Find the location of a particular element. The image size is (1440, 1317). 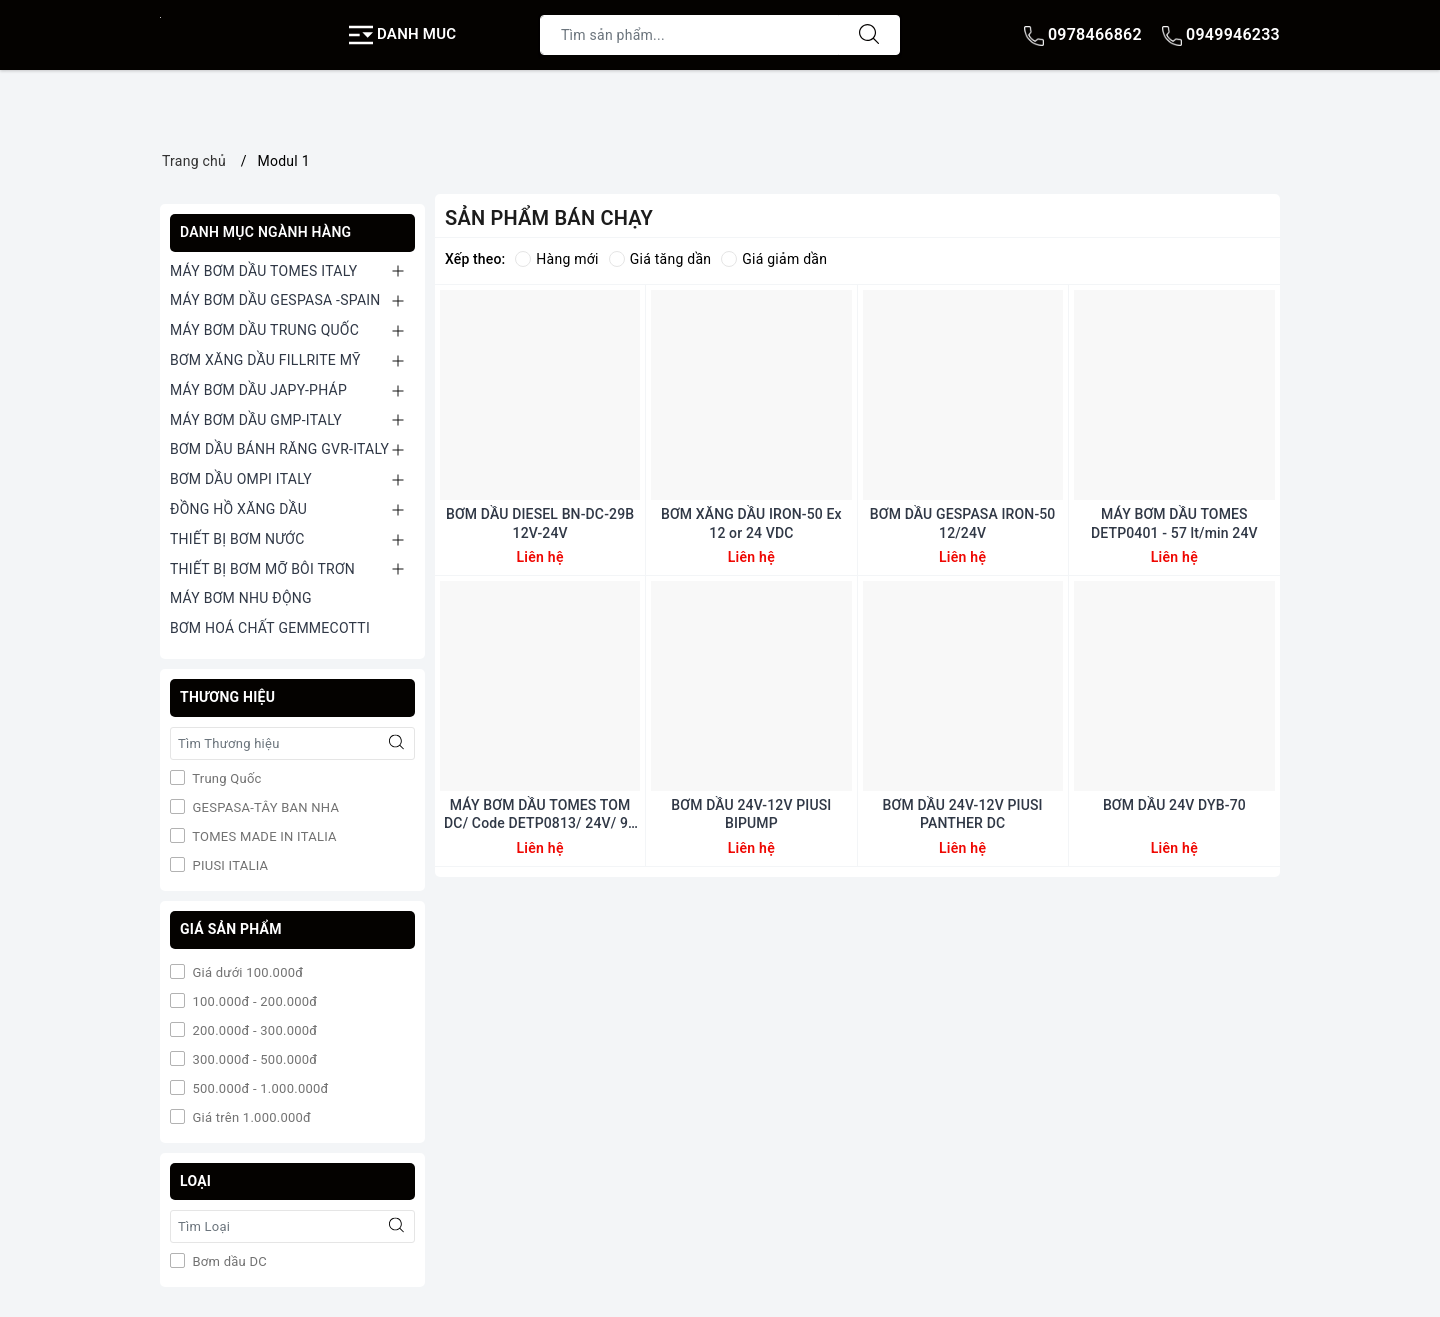

BƠM DẦU BÁNH RĂNG GVR-ITALY is located at coordinates (279, 449).